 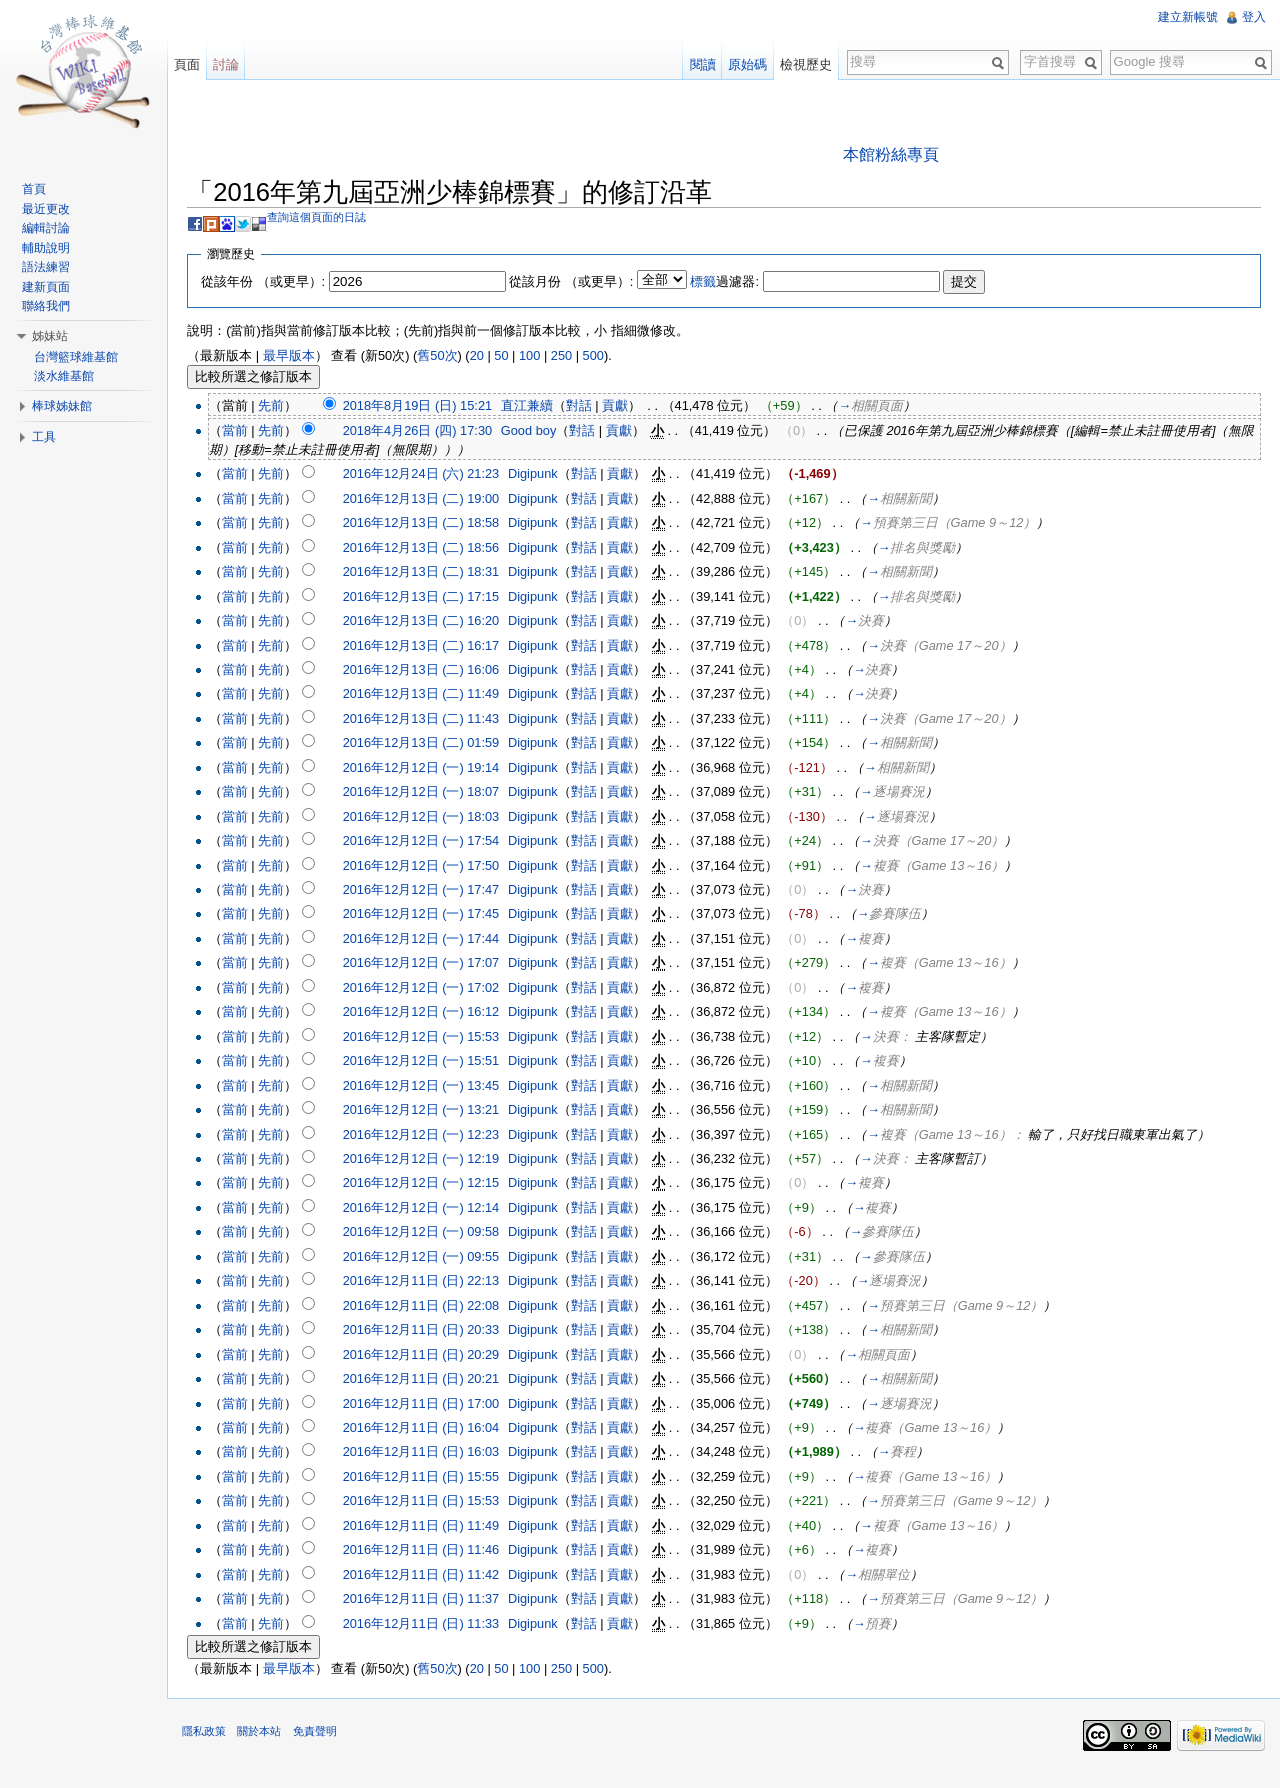 I want to click on 2016年12月12日 (一) 13:45, so click(x=434, y=1087).